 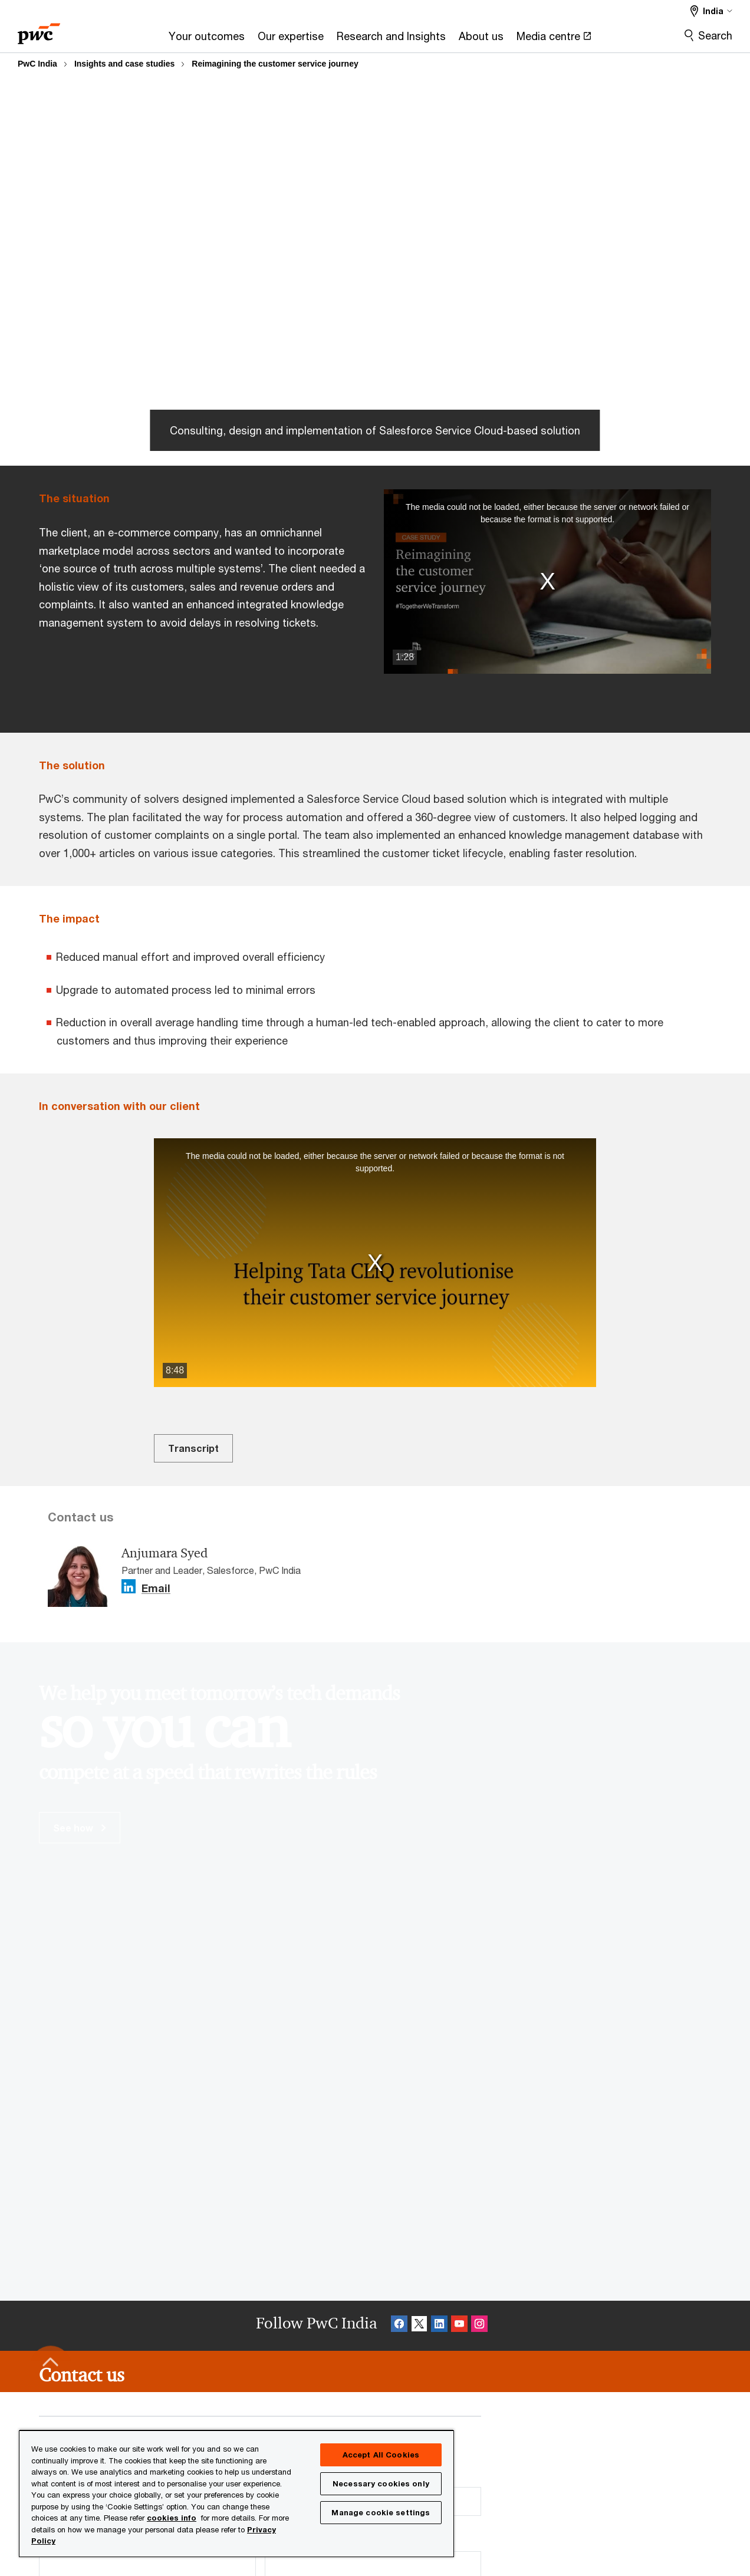 I want to click on [Your outcomes], so click(x=207, y=39).